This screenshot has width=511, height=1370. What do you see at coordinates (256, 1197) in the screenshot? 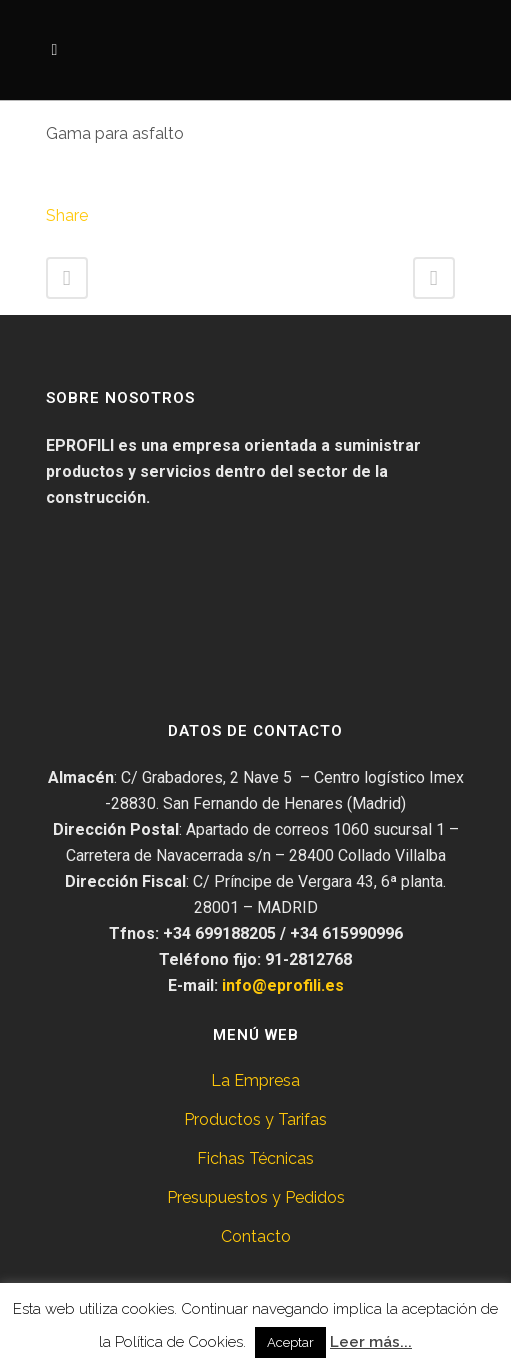
I see `Presupuestos y Pedidos` at bounding box center [256, 1197].